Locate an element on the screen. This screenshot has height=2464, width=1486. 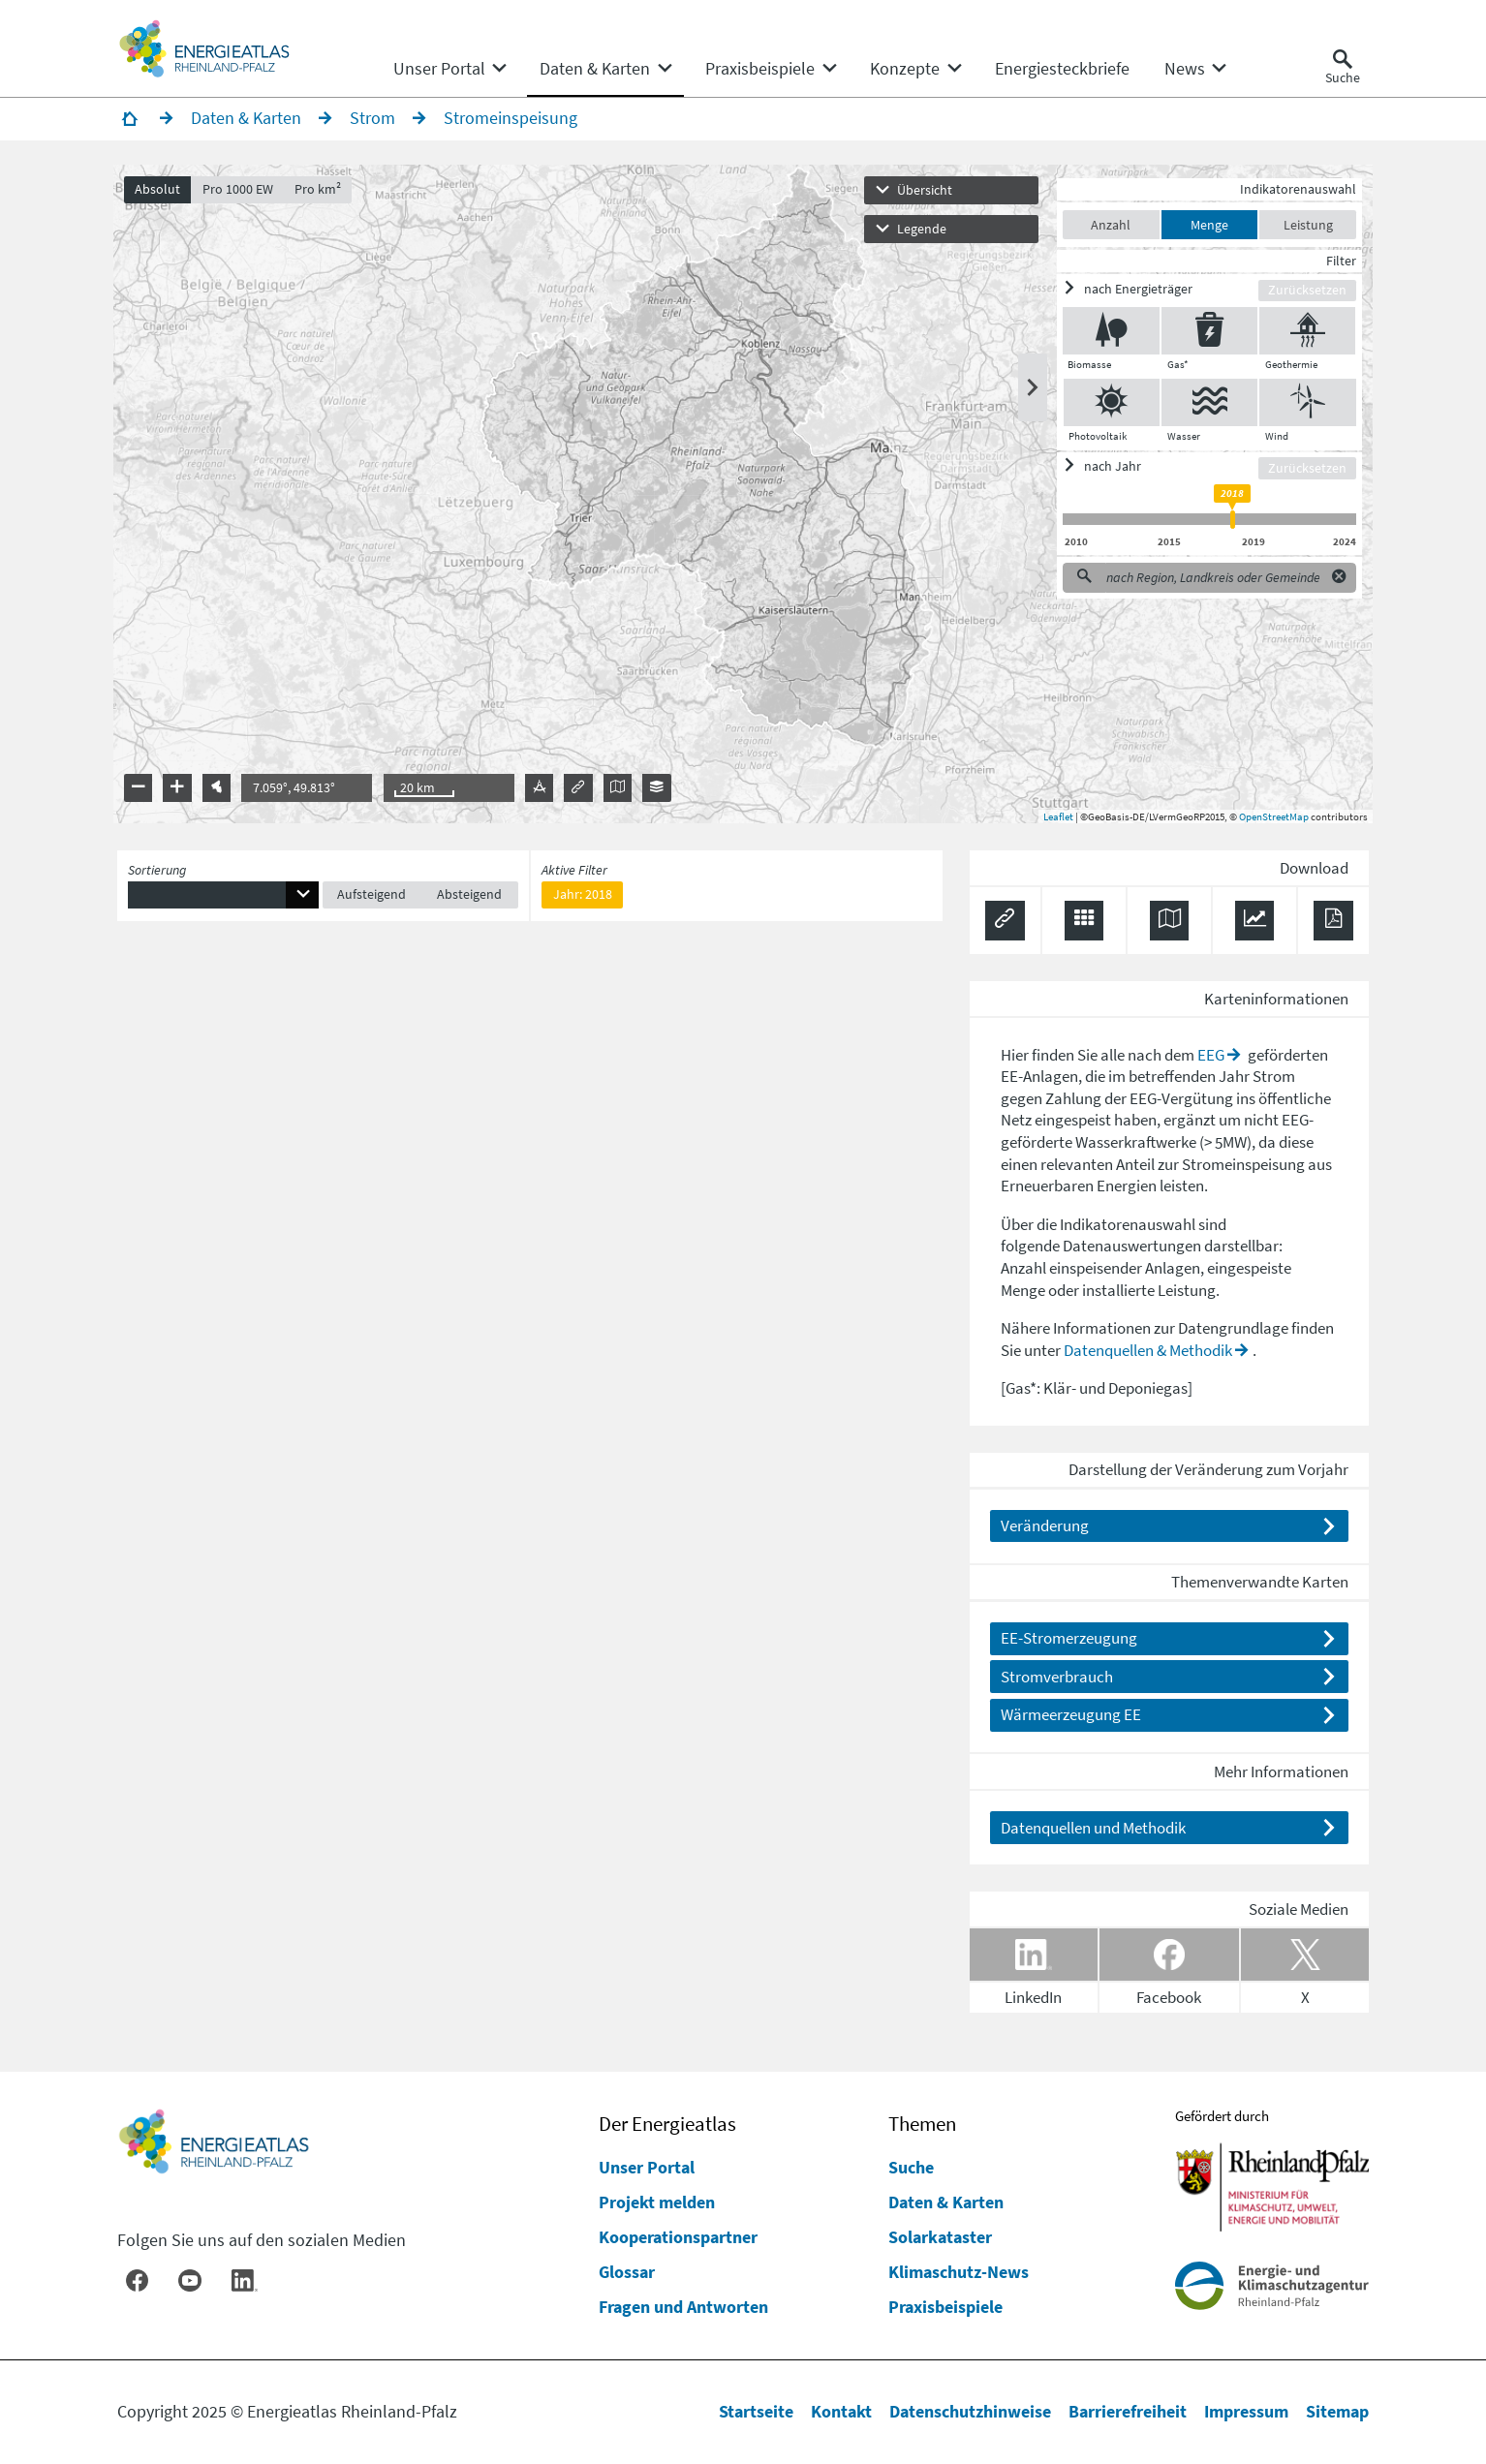
Glossar is located at coordinates (627, 2272).